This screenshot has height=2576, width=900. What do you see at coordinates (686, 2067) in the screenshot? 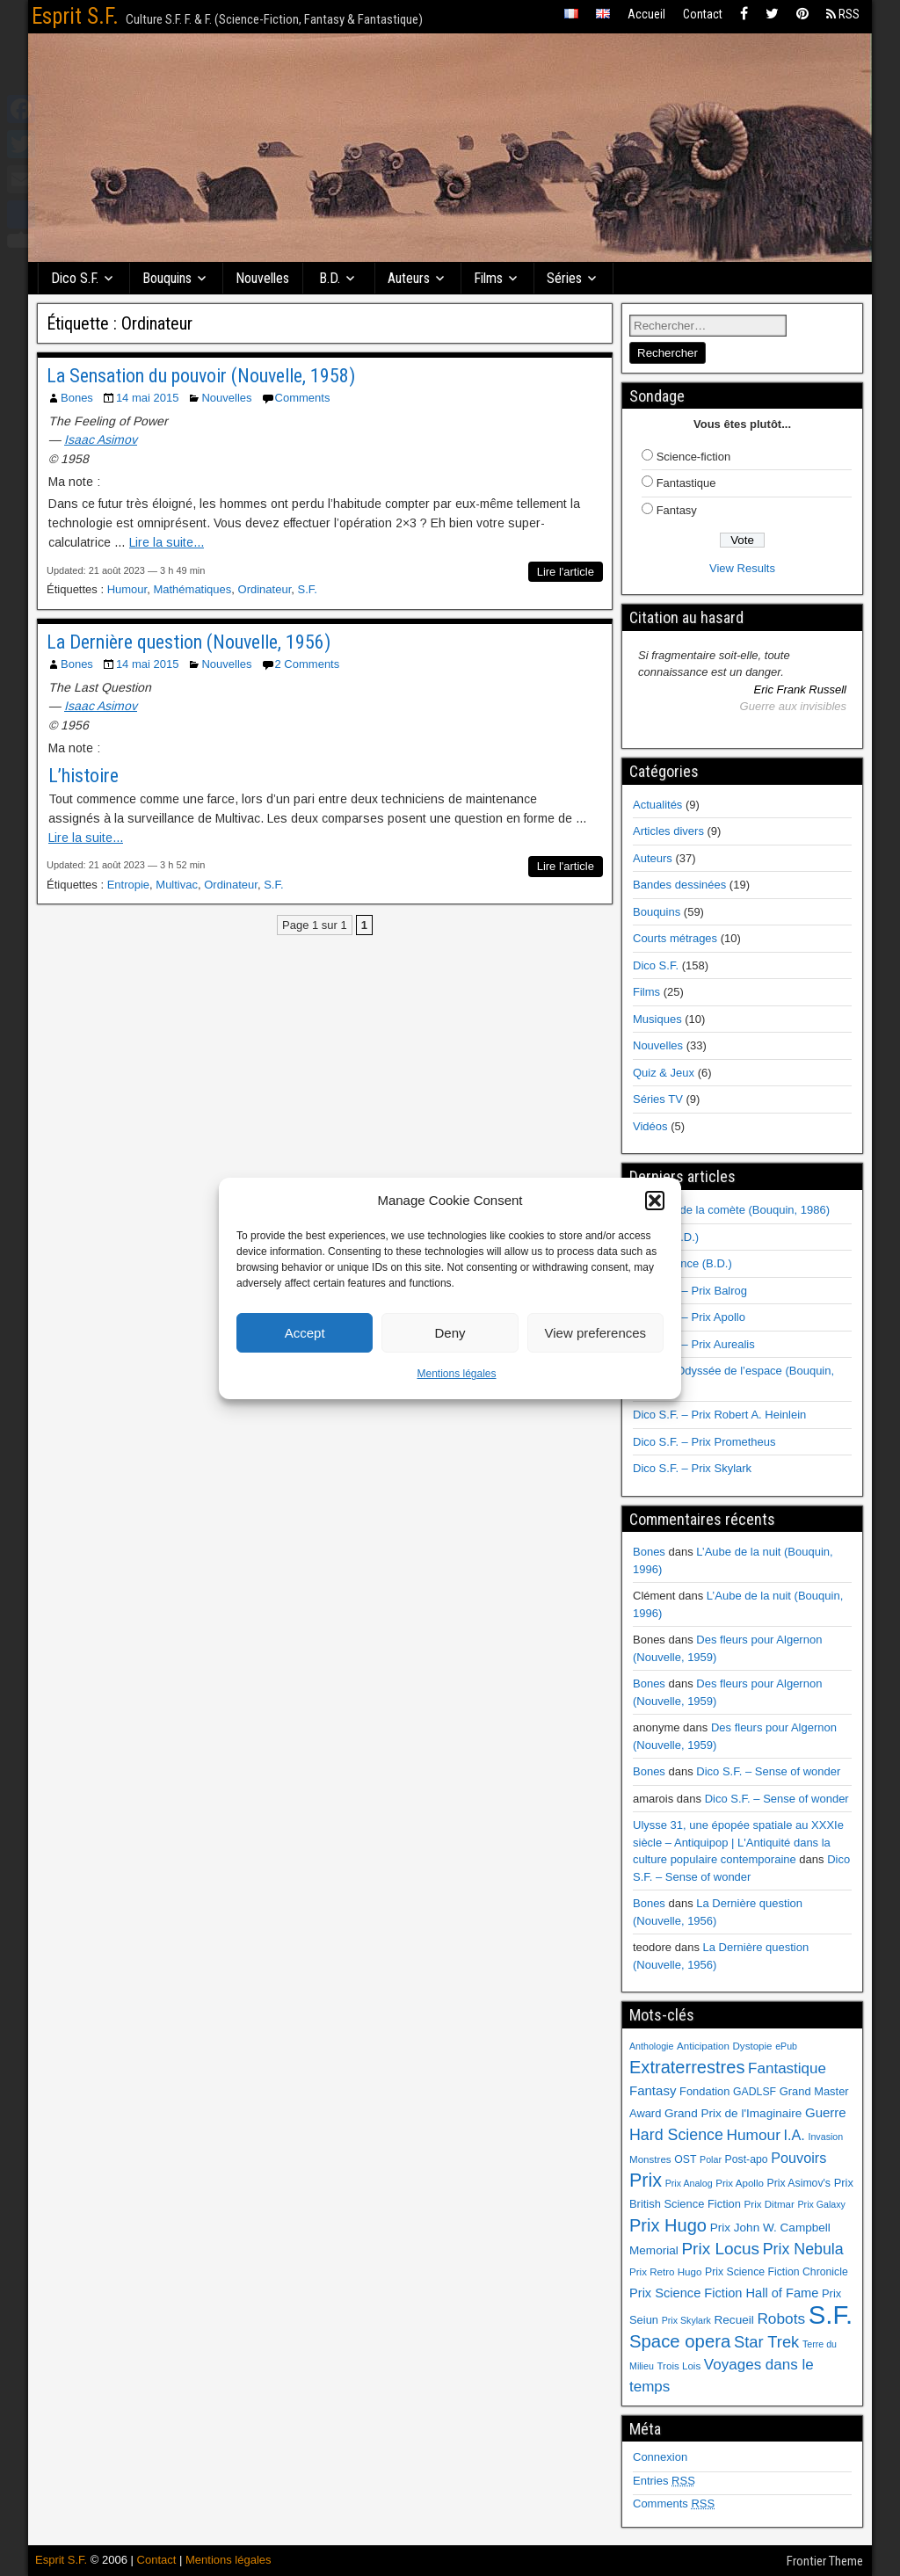
I see `Extraterrestres [Extraterrestres (30 éléments)]` at bounding box center [686, 2067].